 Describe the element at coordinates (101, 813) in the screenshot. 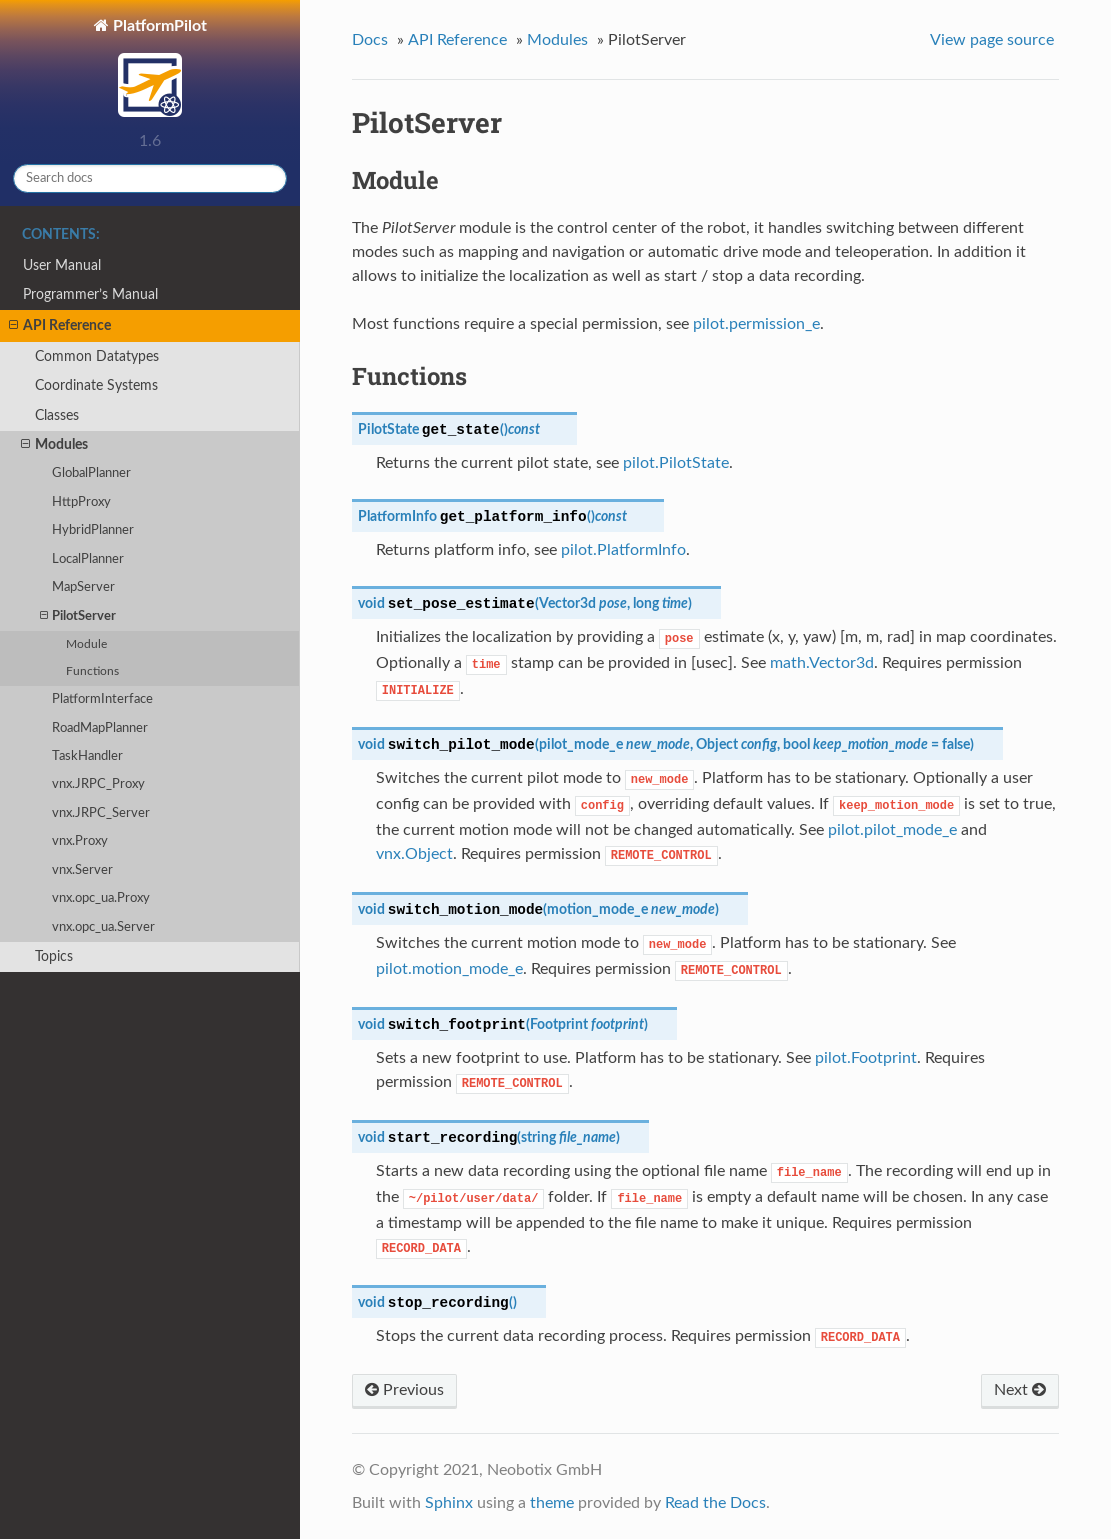

I see `vnx.JRPC_Server` at that location.